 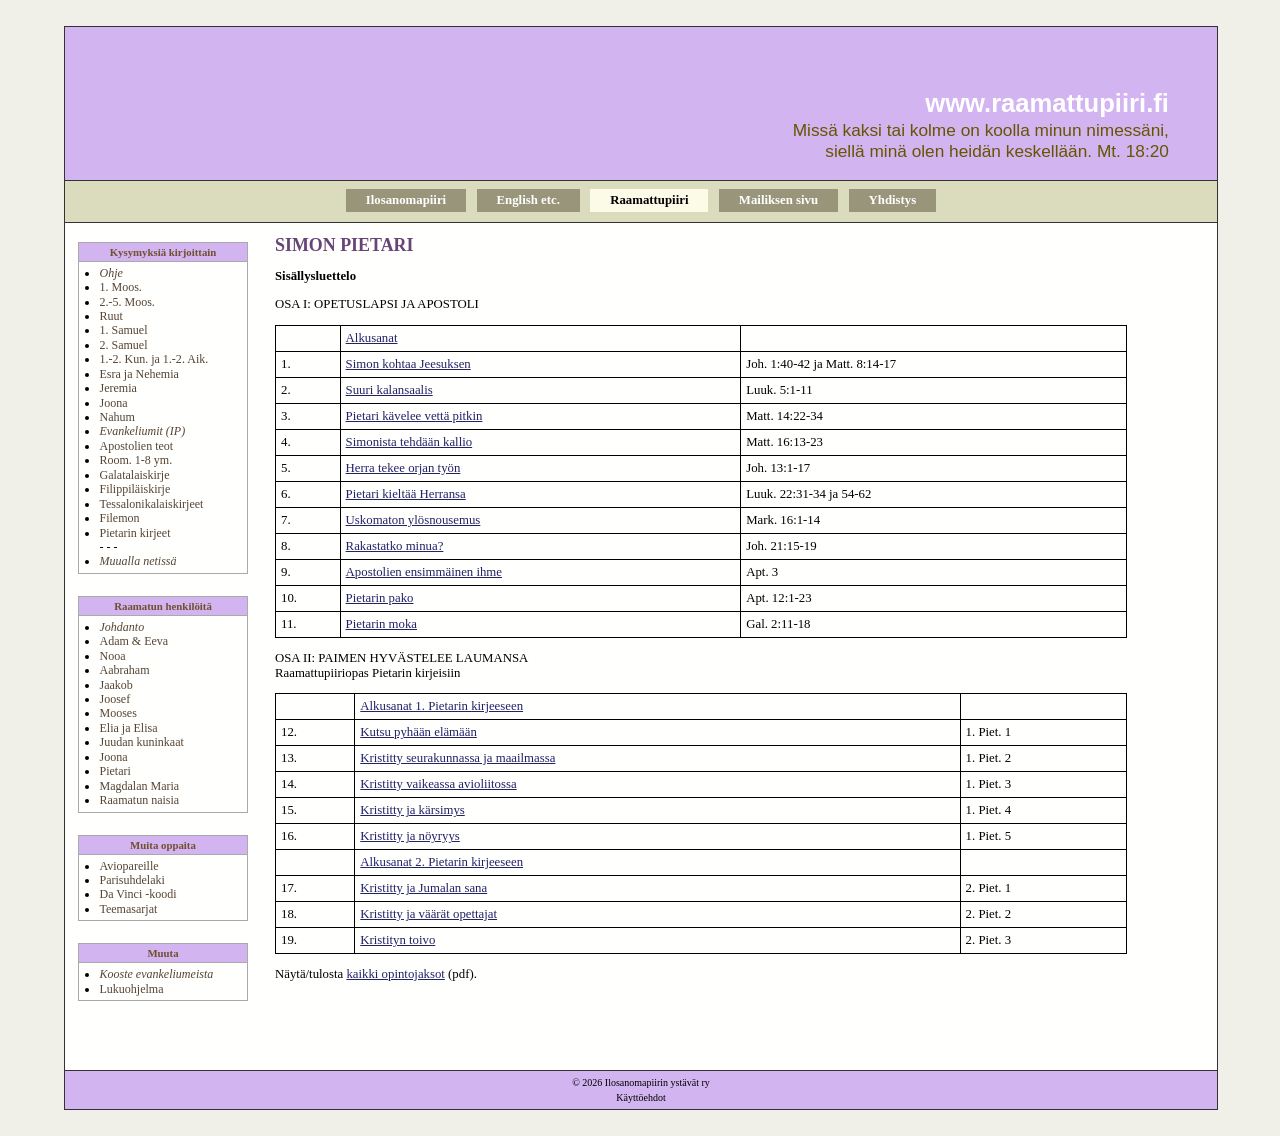 What do you see at coordinates (114, 699) in the screenshot?
I see `Joosef` at bounding box center [114, 699].